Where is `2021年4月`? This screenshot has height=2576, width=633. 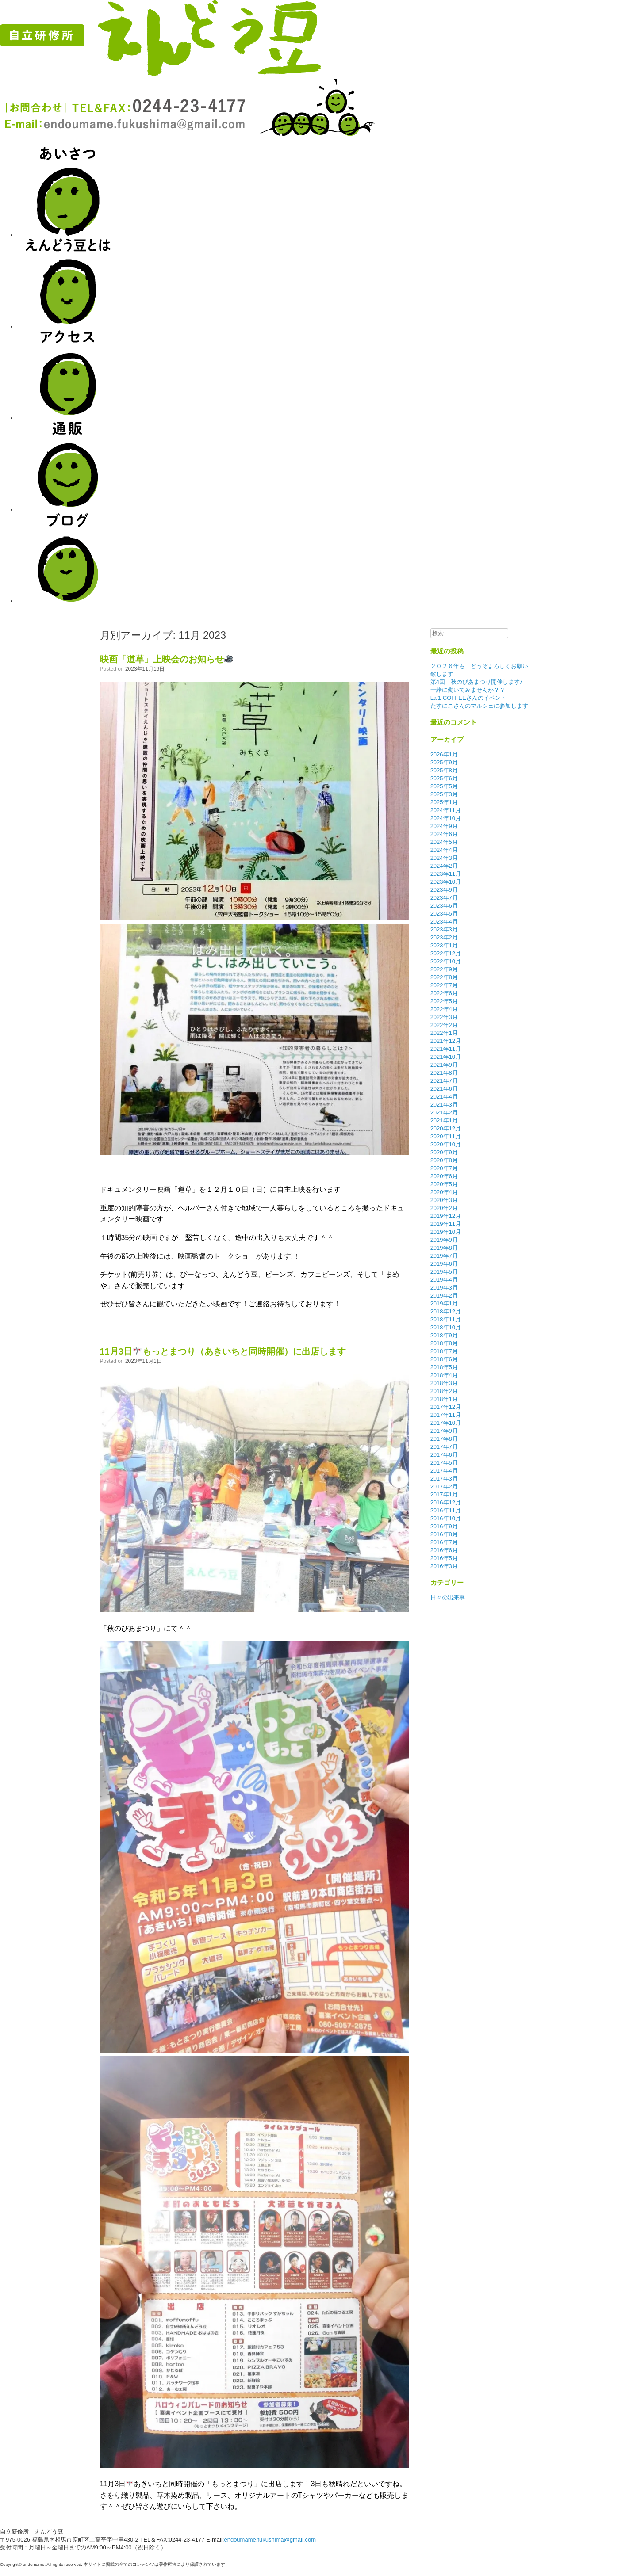
2021年4月 is located at coordinates (444, 1096).